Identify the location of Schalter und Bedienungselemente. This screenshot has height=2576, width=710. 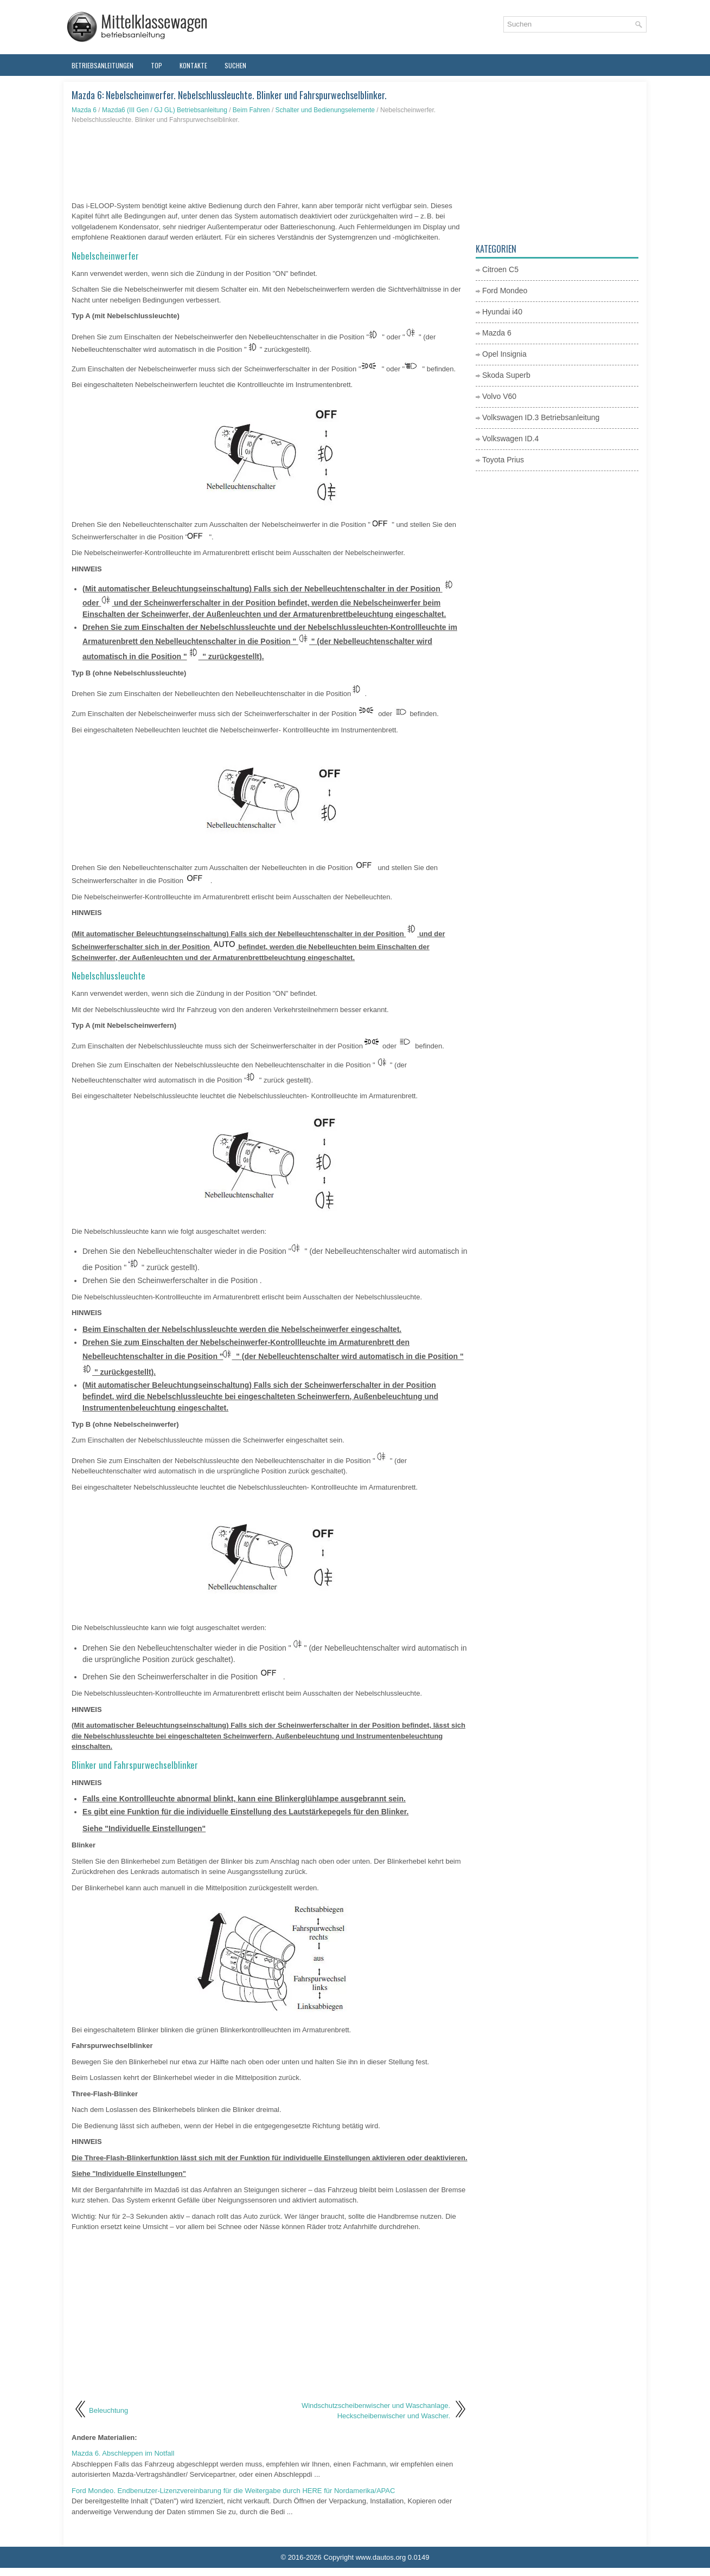
(325, 110).